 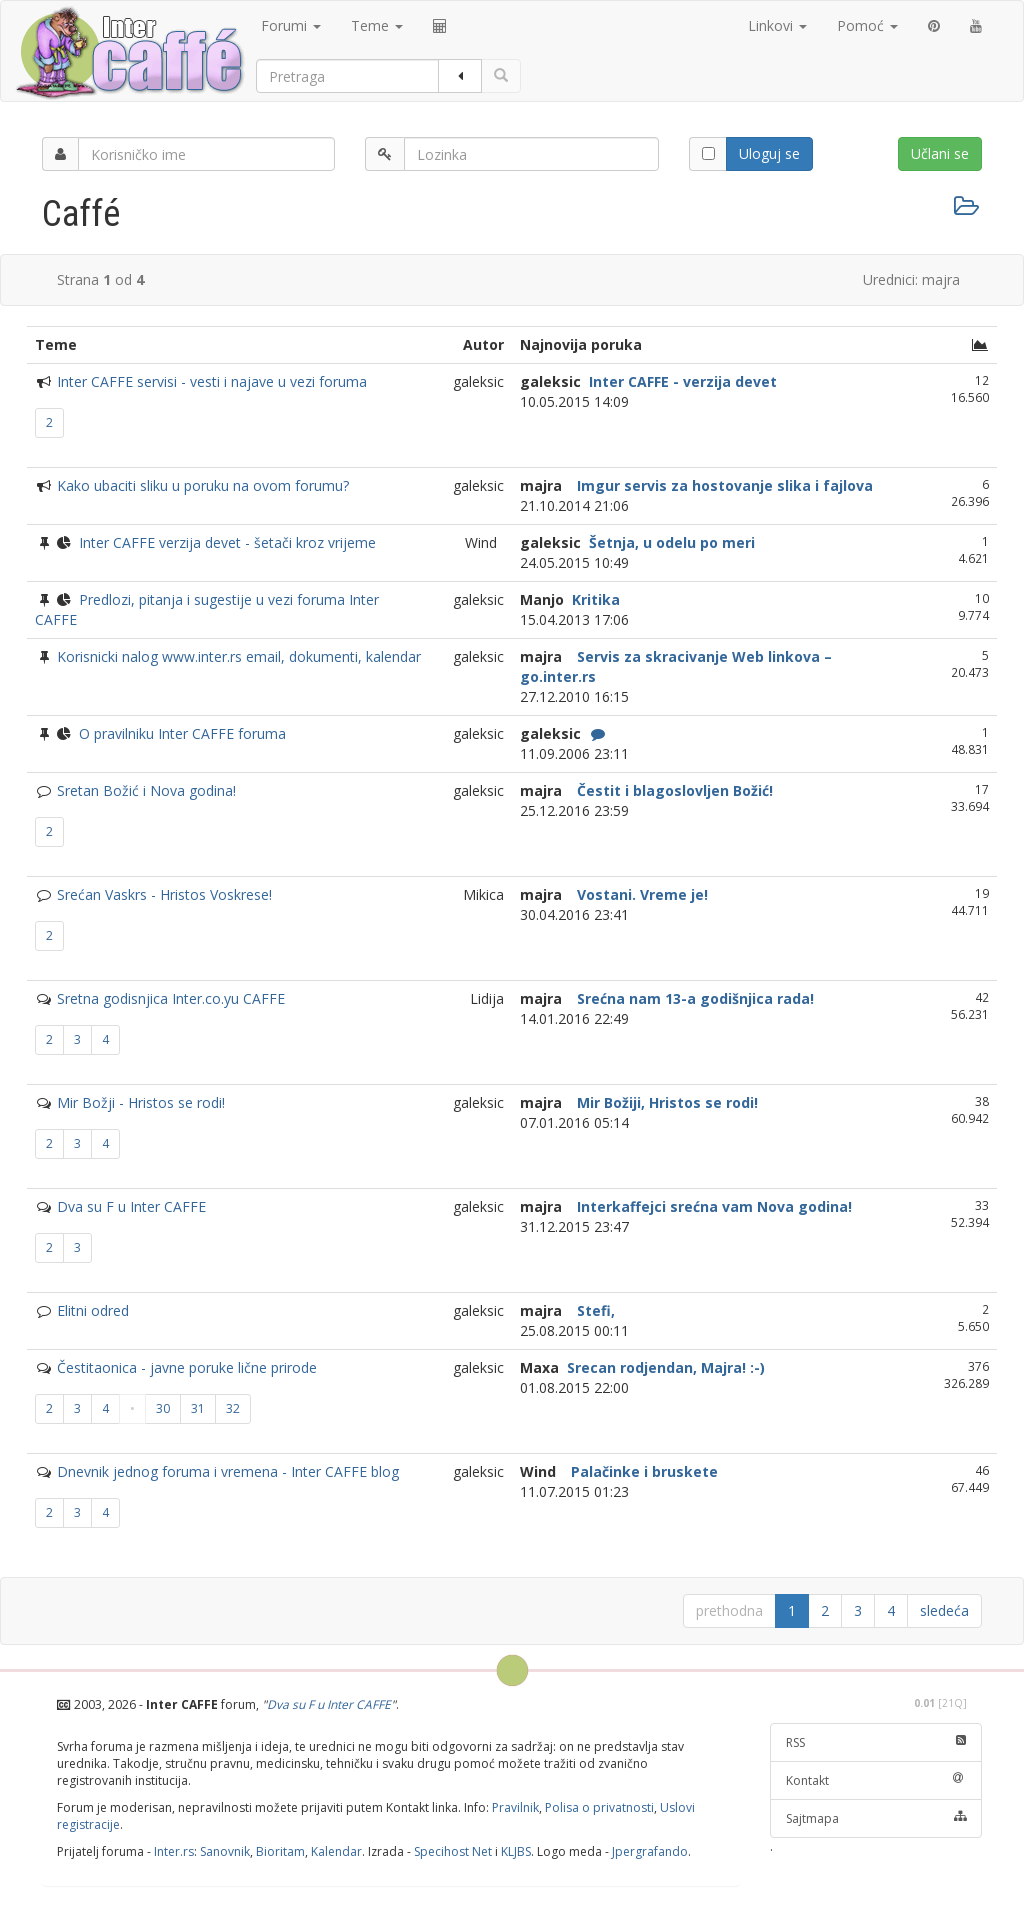 What do you see at coordinates (174, 1851) in the screenshot?
I see `Inter.rs` at bounding box center [174, 1851].